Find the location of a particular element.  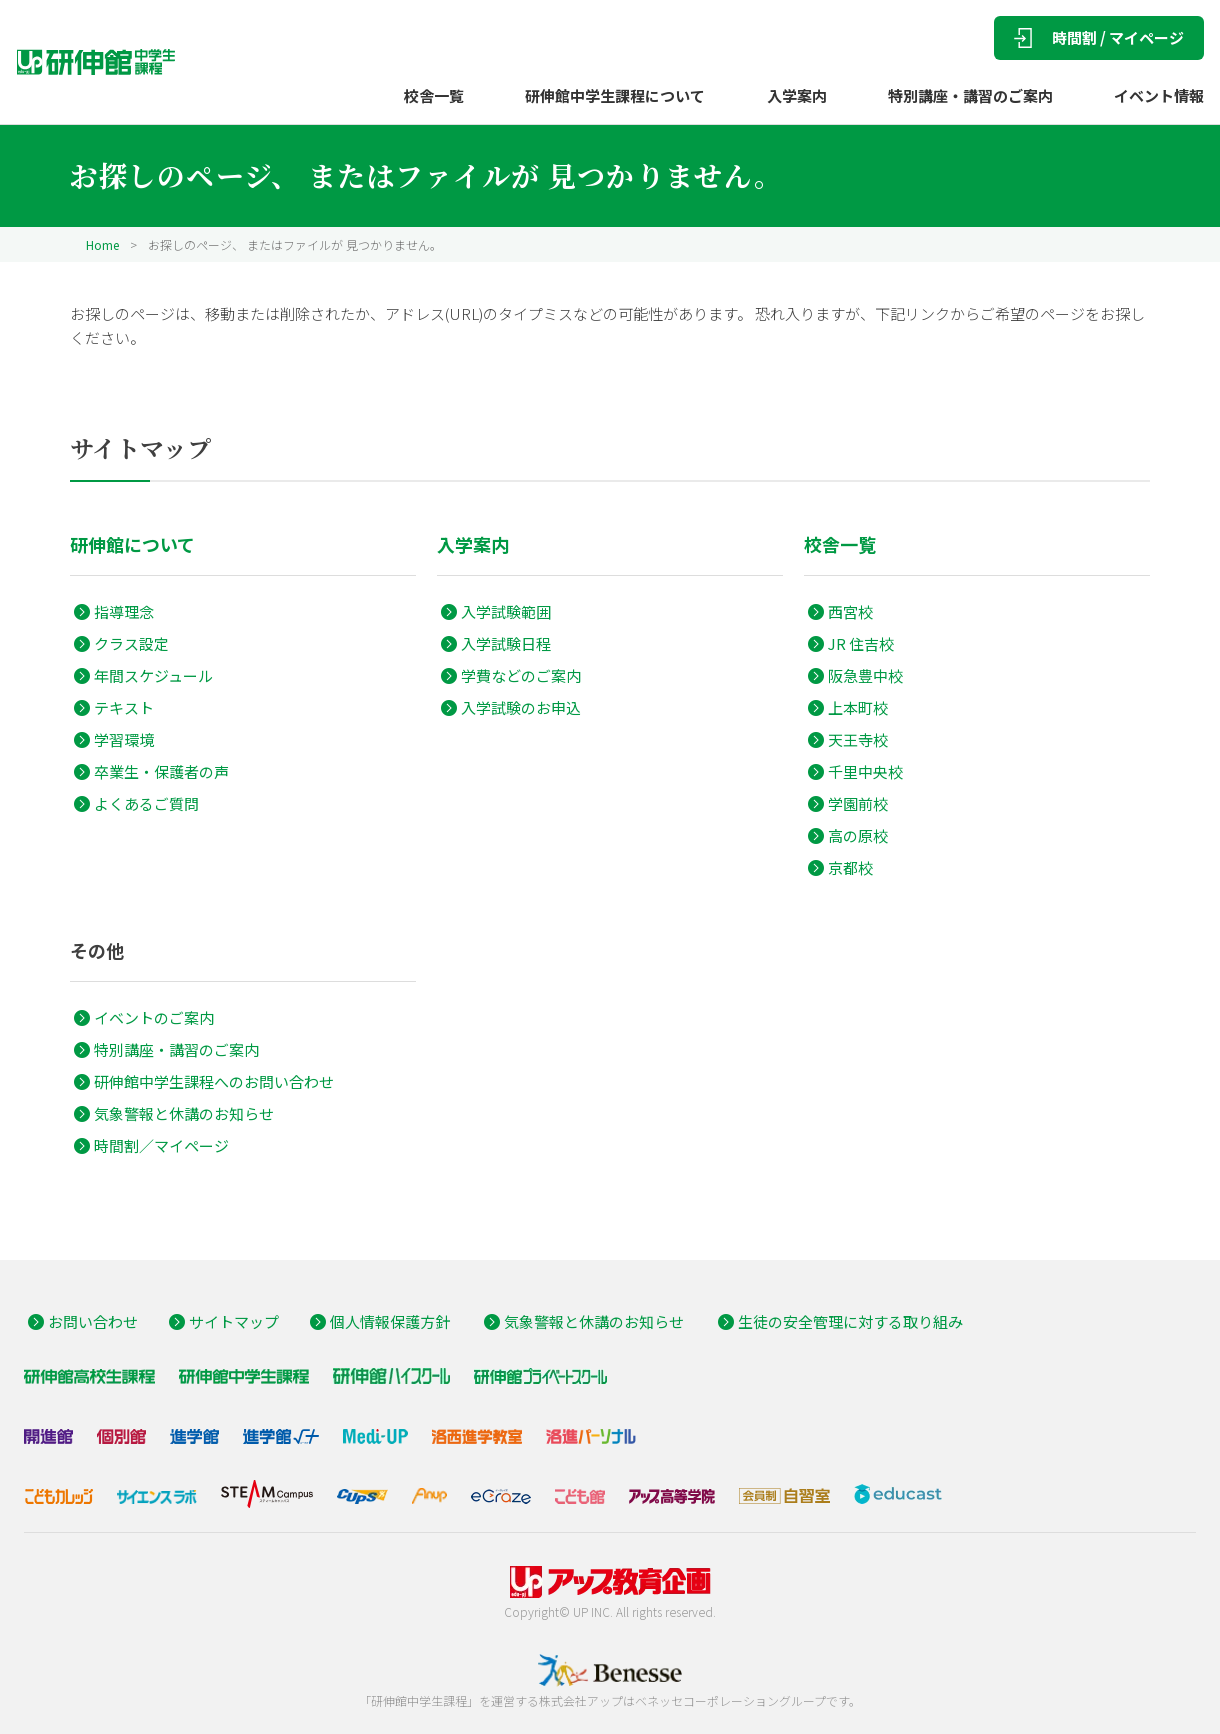

阪急豊中校 is located at coordinates (865, 675).